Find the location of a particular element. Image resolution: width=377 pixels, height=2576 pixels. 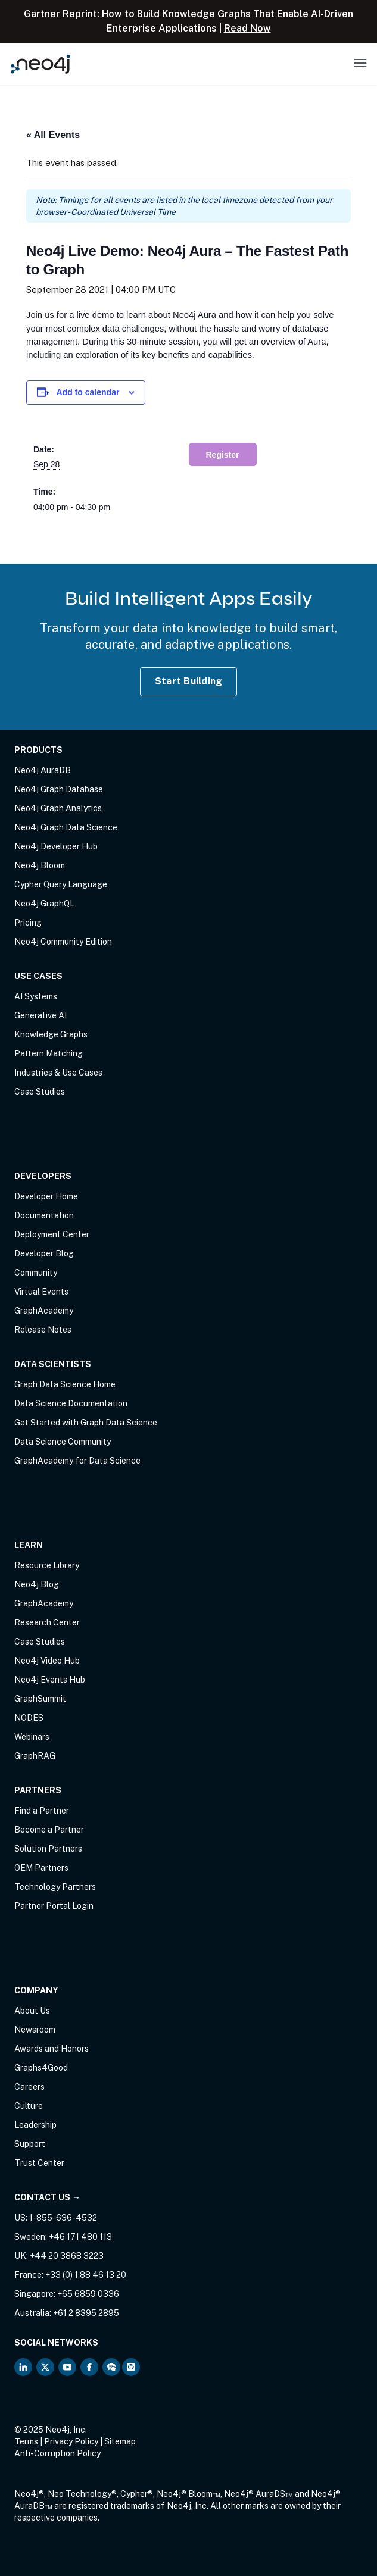

1-855-636-4532 is located at coordinates (63, 2217).